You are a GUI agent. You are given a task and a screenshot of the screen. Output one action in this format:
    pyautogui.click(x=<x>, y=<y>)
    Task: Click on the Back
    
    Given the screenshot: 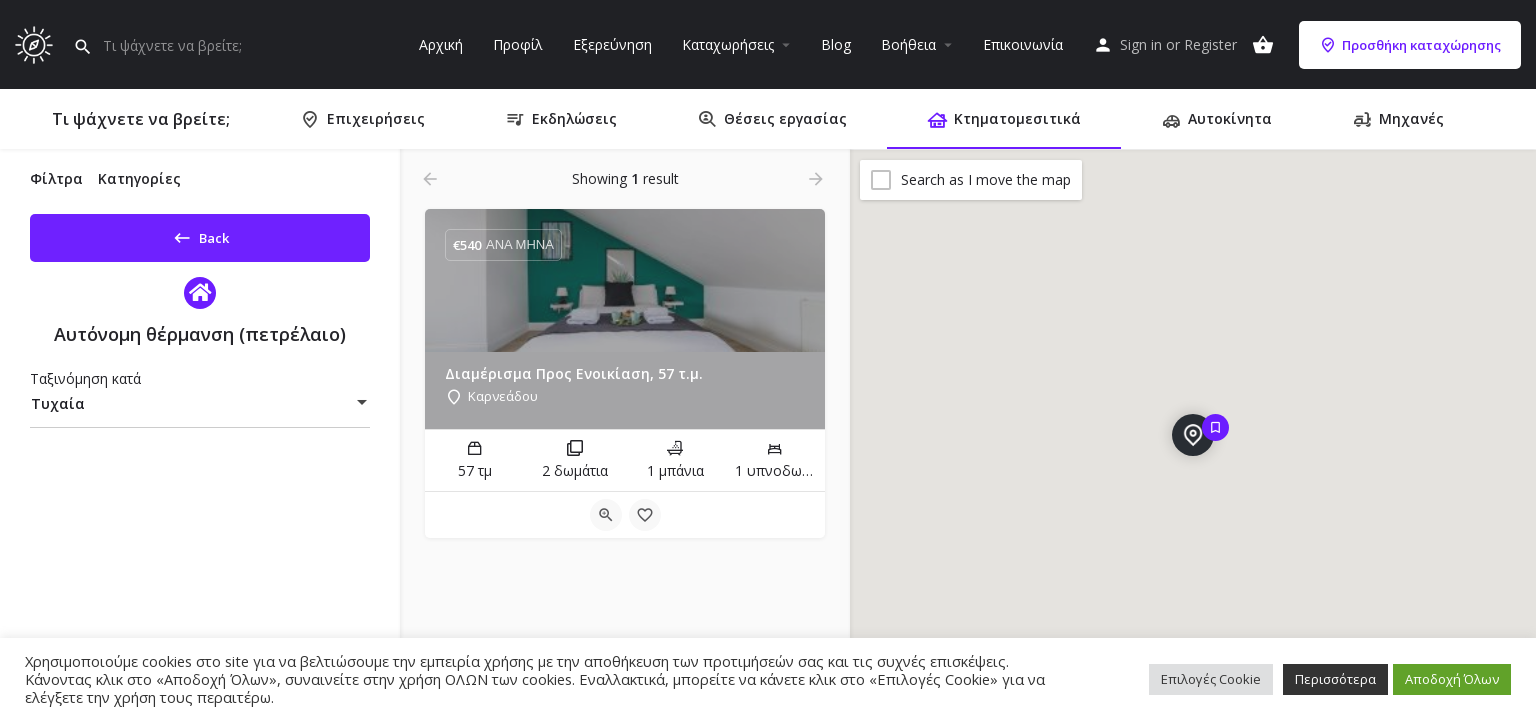 What is the action you would take?
    pyautogui.click(x=200, y=234)
    